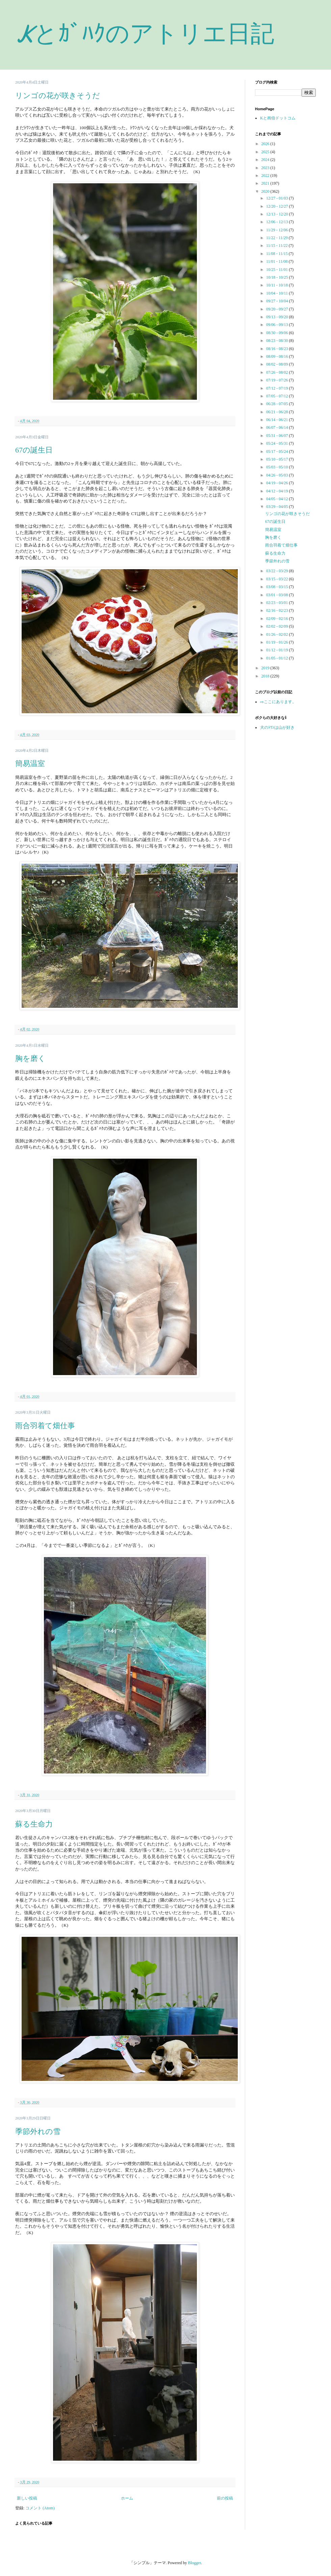 This screenshot has width=331, height=2576. Describe the element at coordinates (277, 610) in the screenshot. I see `02/16 - 02/23` at that location.